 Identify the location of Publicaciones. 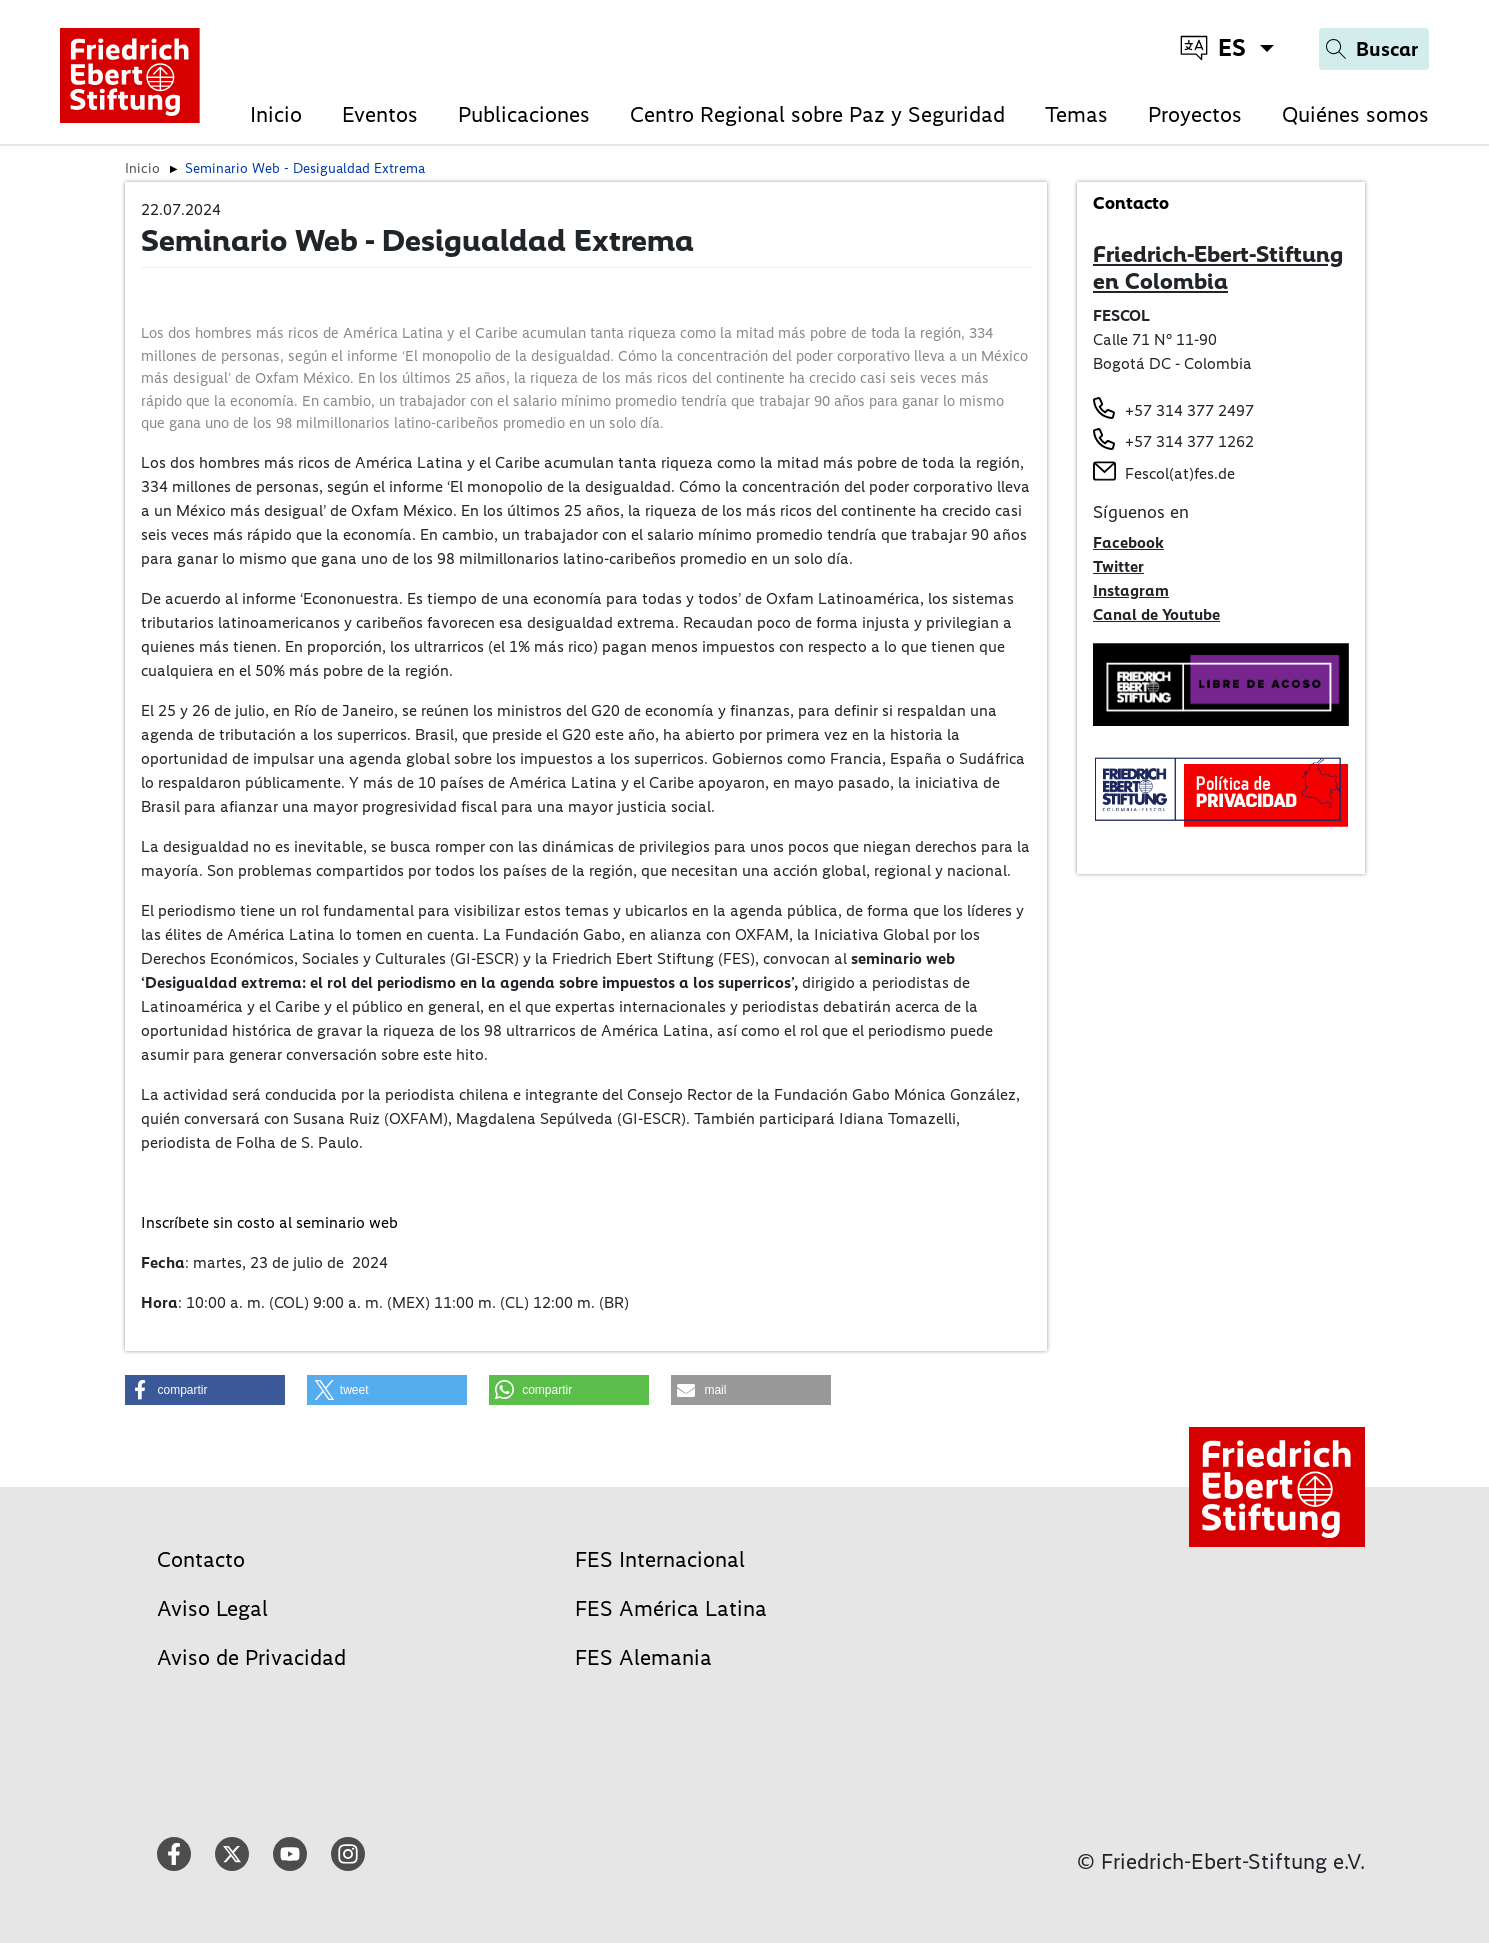
(524, 114).